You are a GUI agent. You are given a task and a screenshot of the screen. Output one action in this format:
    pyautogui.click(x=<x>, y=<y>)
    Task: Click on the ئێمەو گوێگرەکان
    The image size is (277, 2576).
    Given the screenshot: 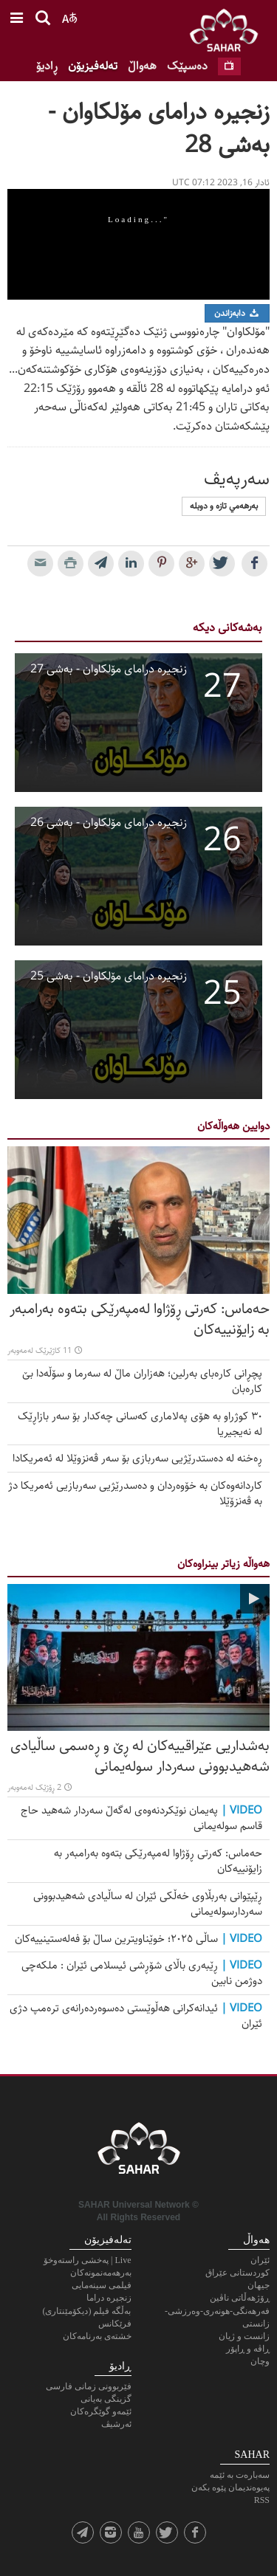 What is the action you would take?
    pyautogui.click(x=100, y=2411)
    